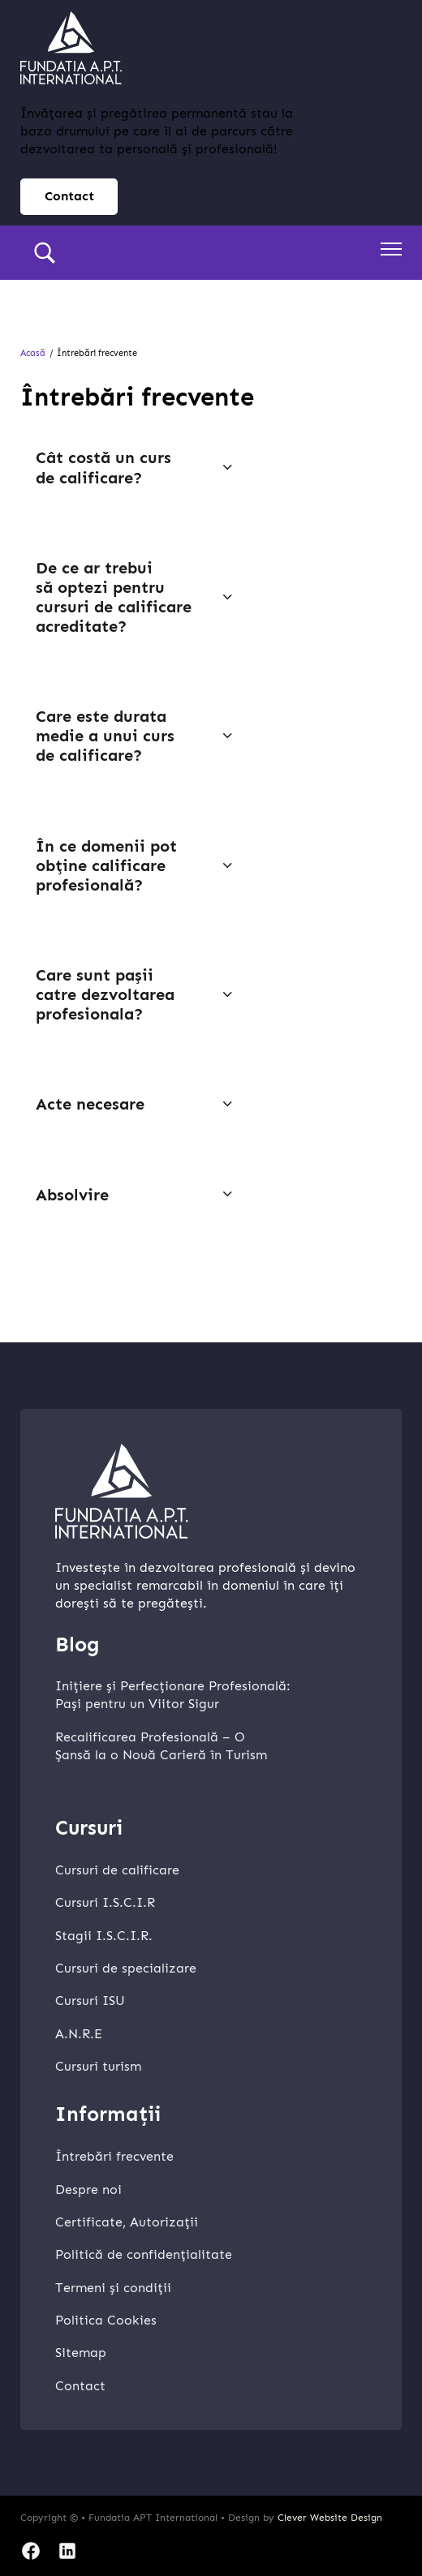 Image resolution: width=422 pixels, height=2576 pixels. I want to click on Despre noi, so click(88, 2189).